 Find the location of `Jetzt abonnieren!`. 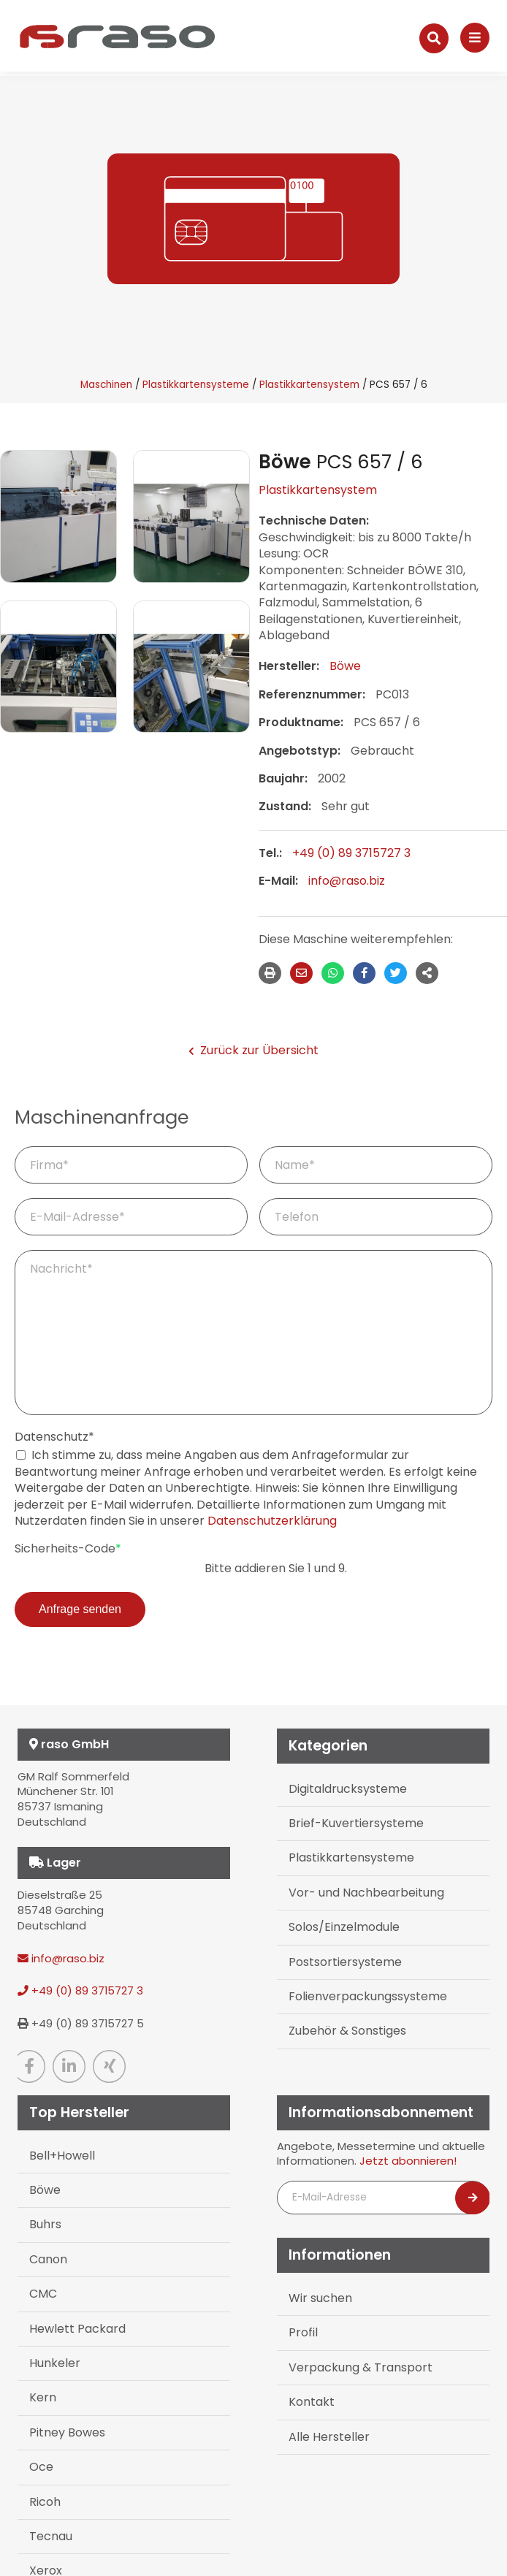

Jetzt abonnieren! is located at coordinates (408, 2160).